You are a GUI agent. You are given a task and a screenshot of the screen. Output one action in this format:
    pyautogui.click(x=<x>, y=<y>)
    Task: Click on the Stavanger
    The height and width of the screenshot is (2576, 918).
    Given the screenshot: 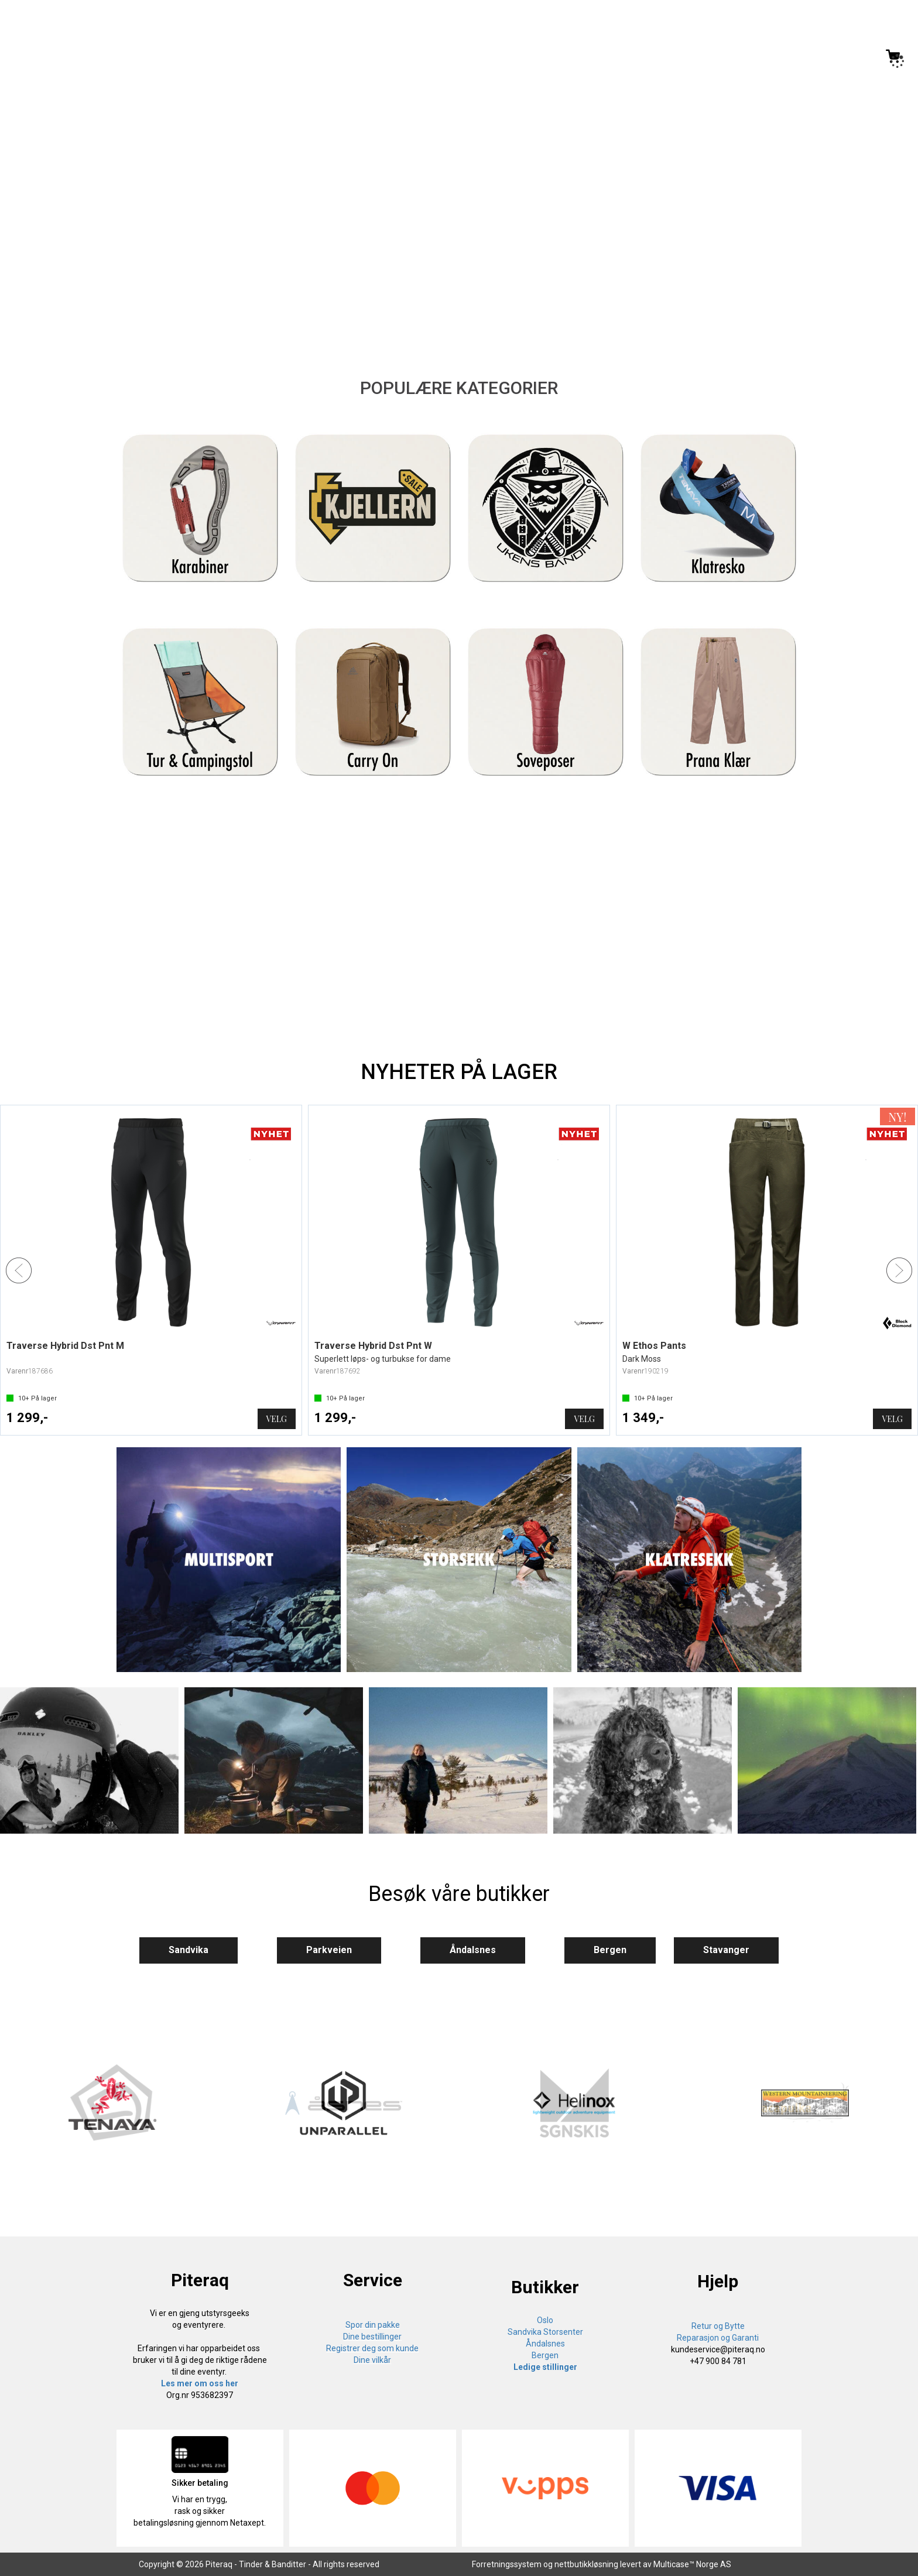 What is the action you would take?
    pyautogui.click(x=726, y=1949)
    